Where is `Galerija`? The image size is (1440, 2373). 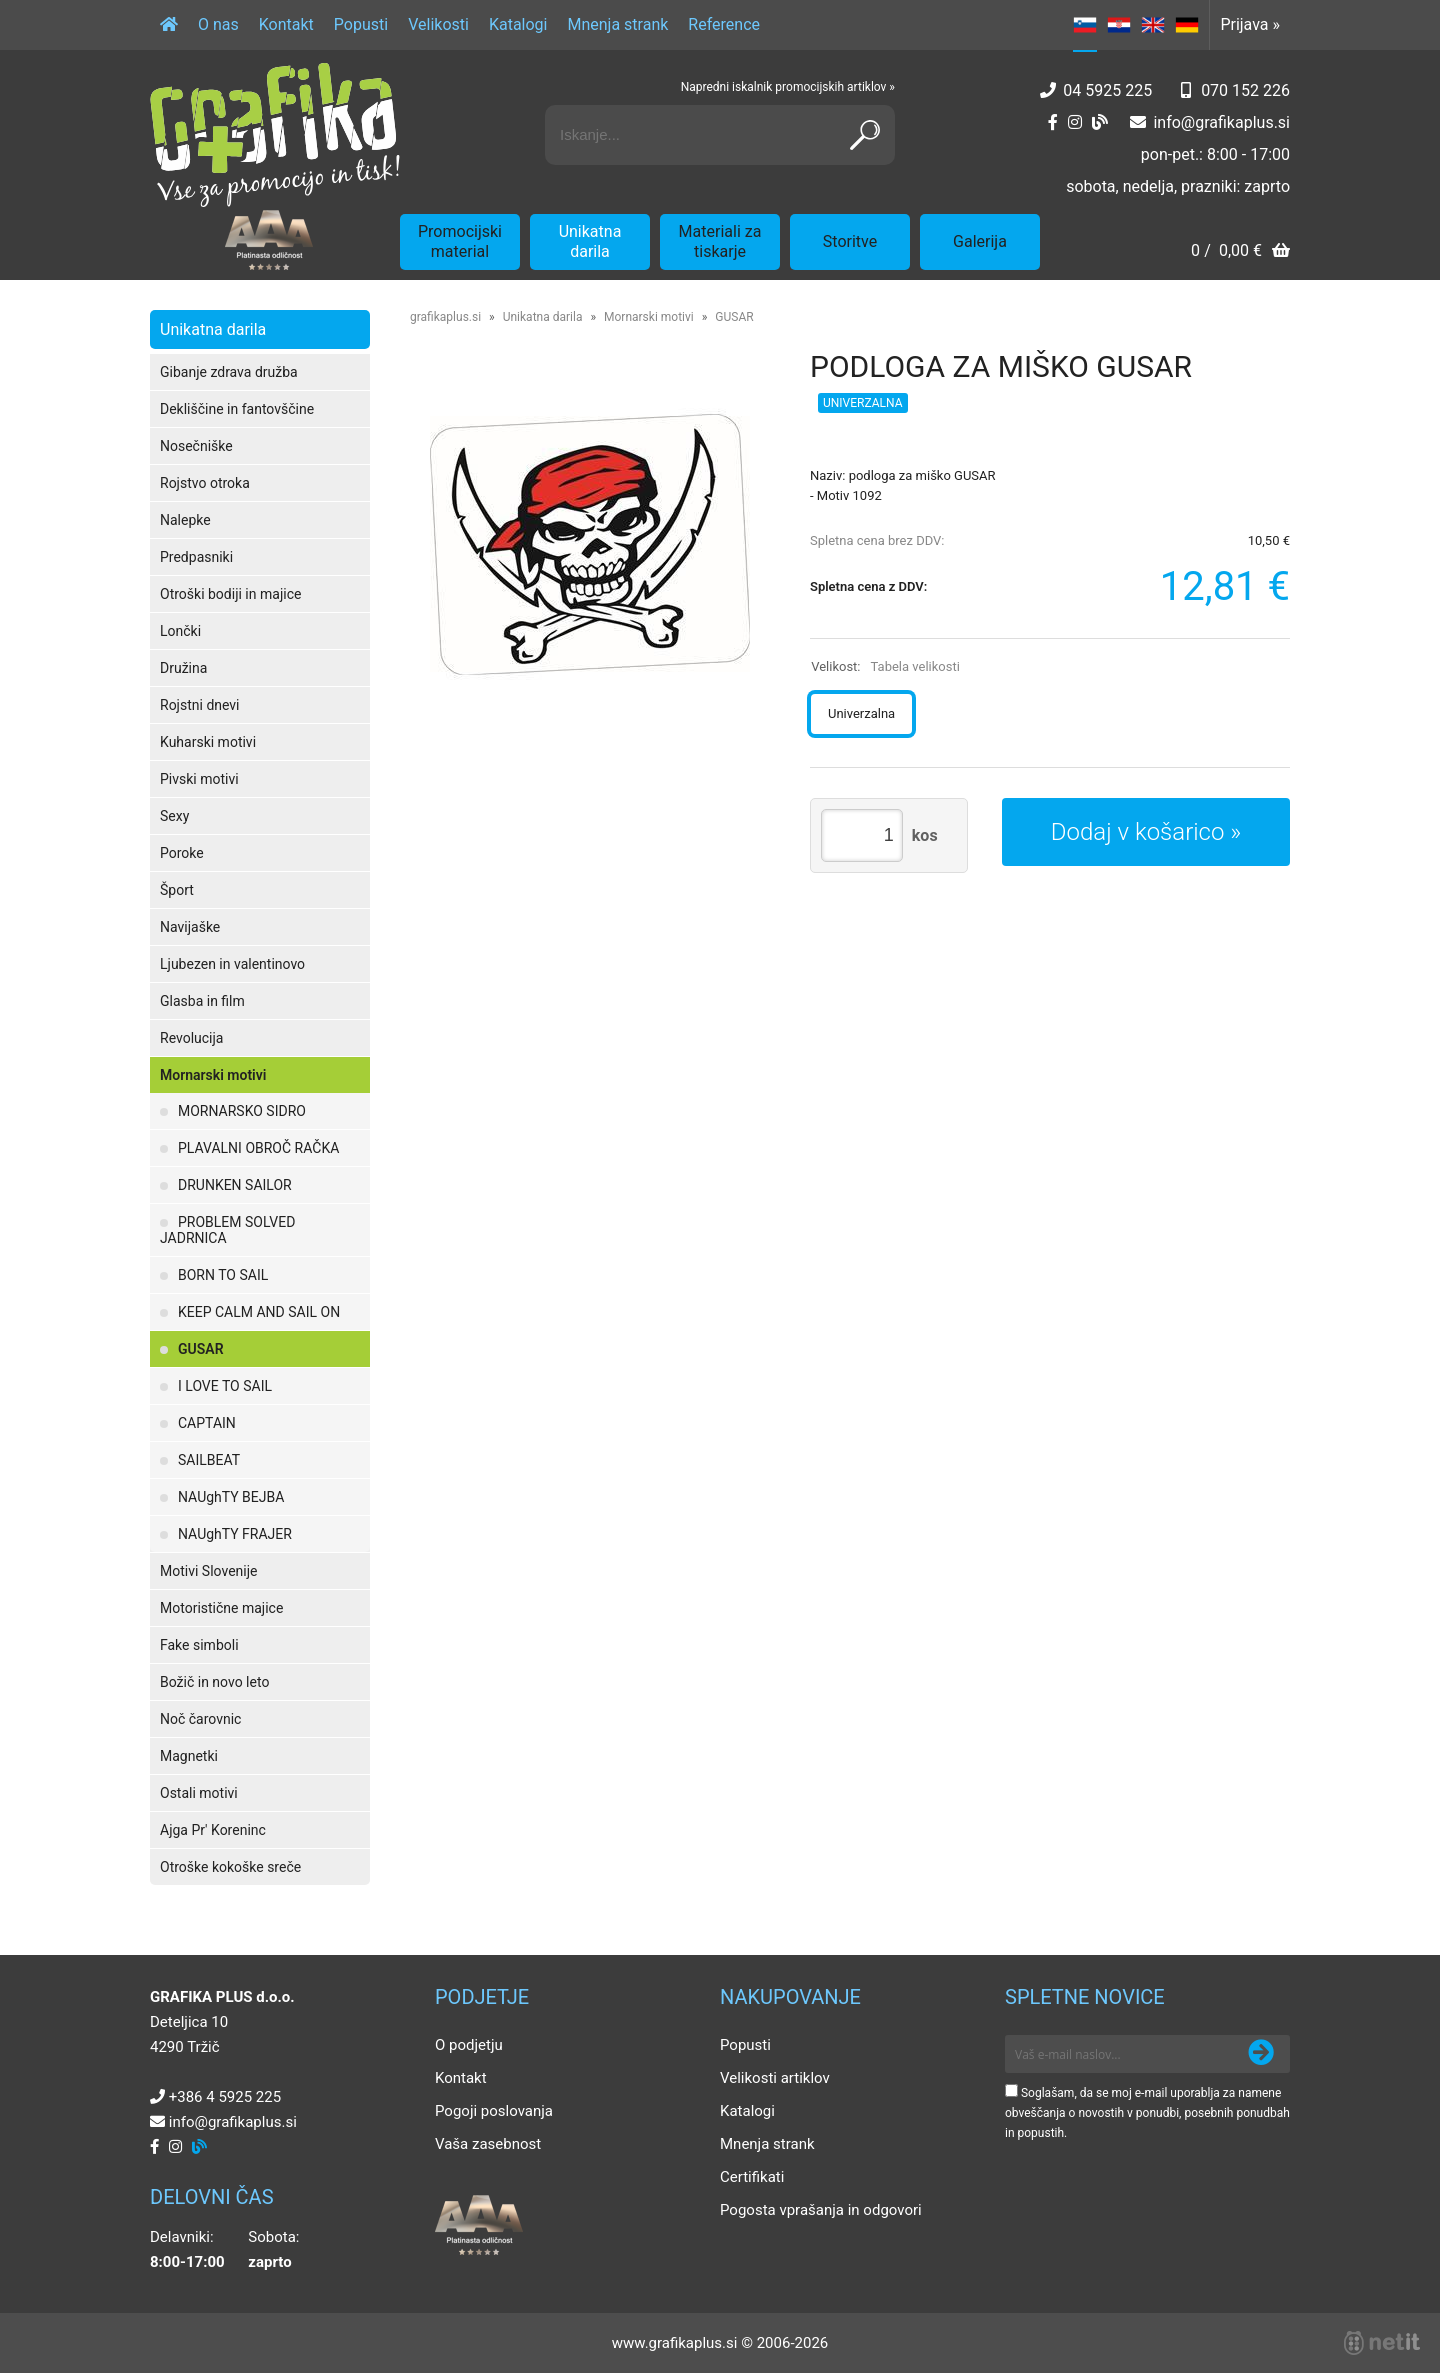 Galerija is located at coordinates (980, 241).